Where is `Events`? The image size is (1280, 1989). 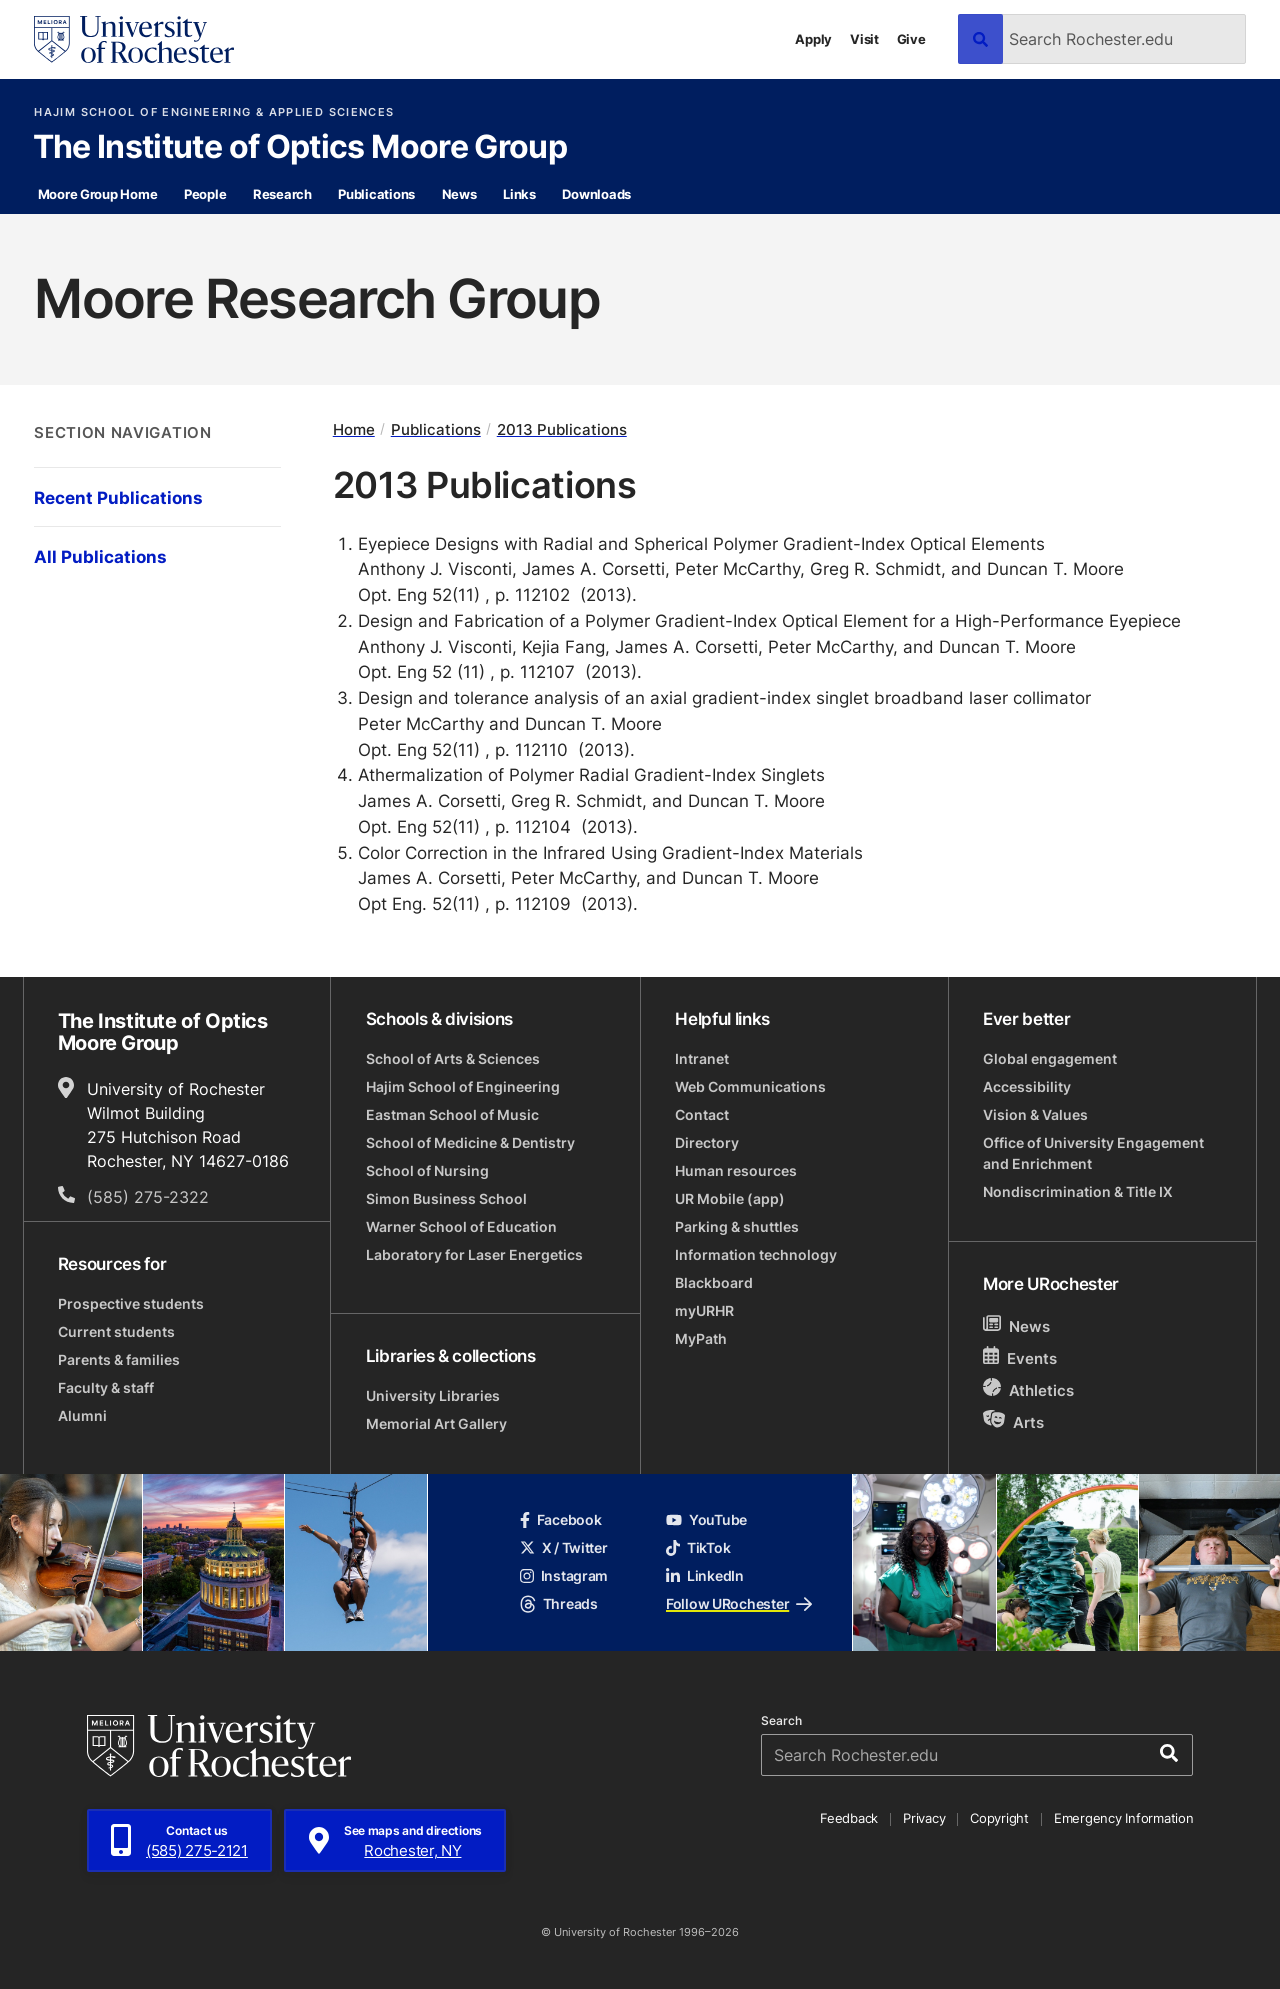
Events is located at coordinates (1020, 1357).